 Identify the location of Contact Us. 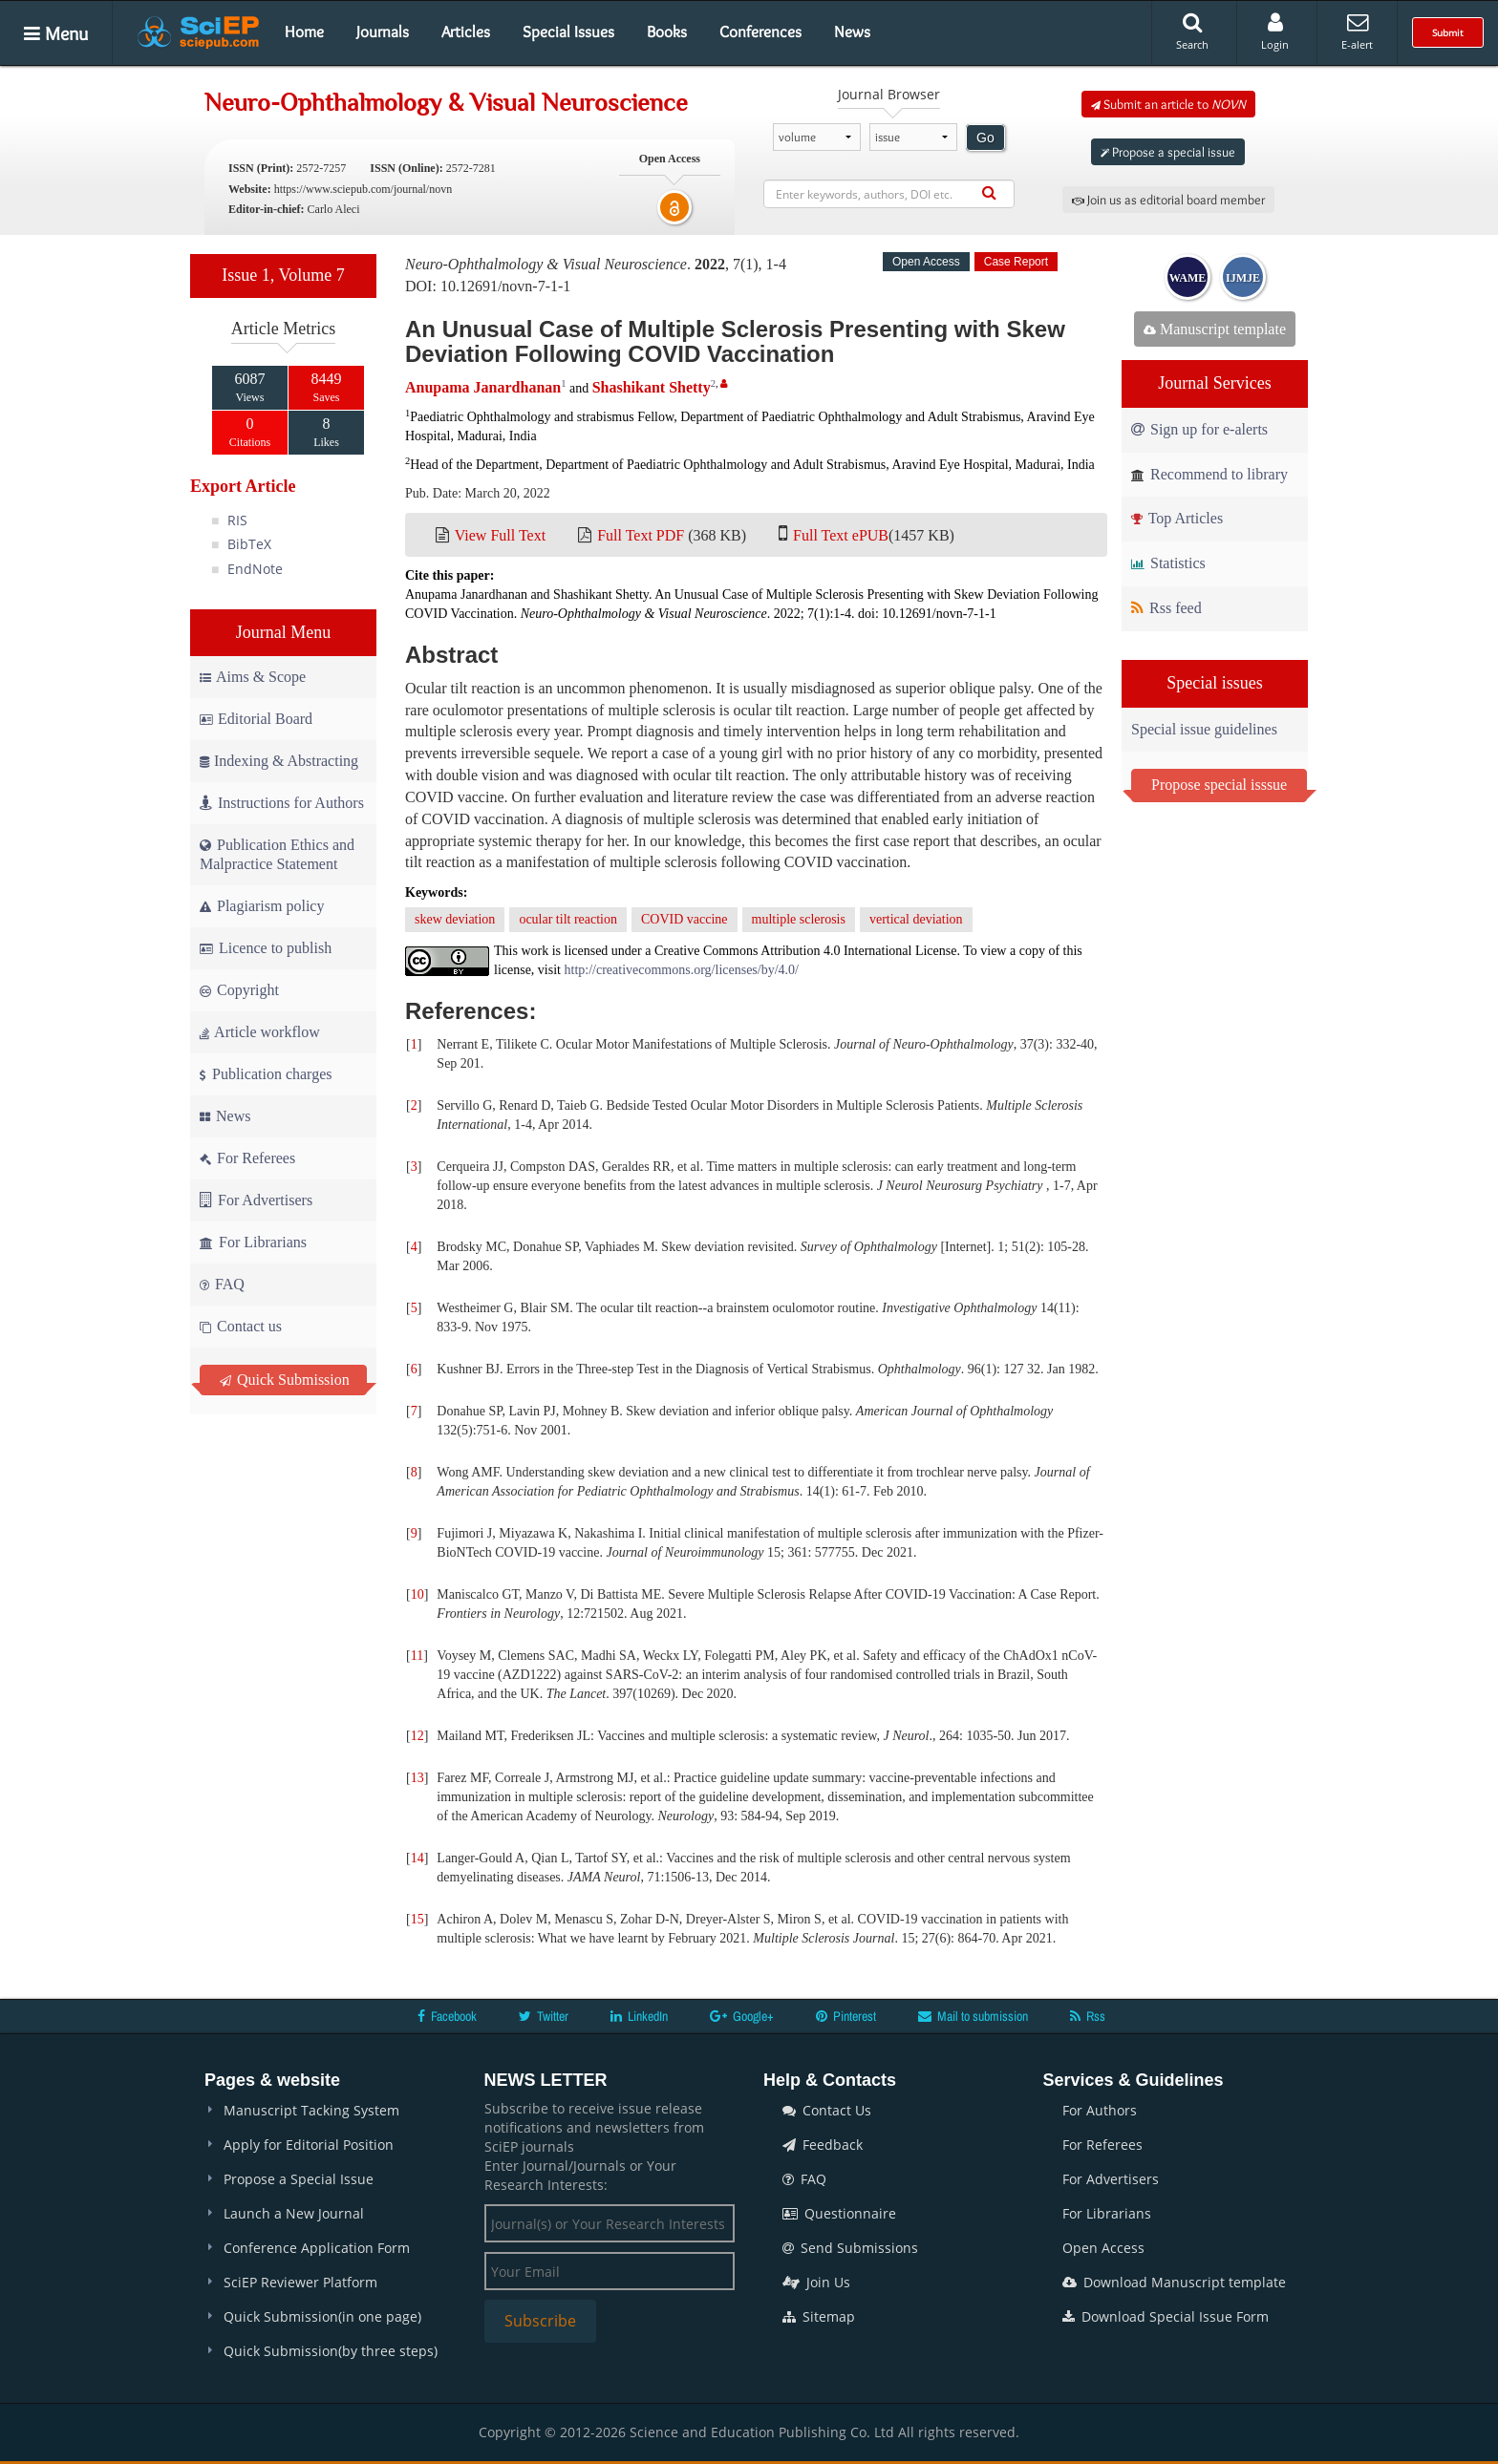
(826, 2110).